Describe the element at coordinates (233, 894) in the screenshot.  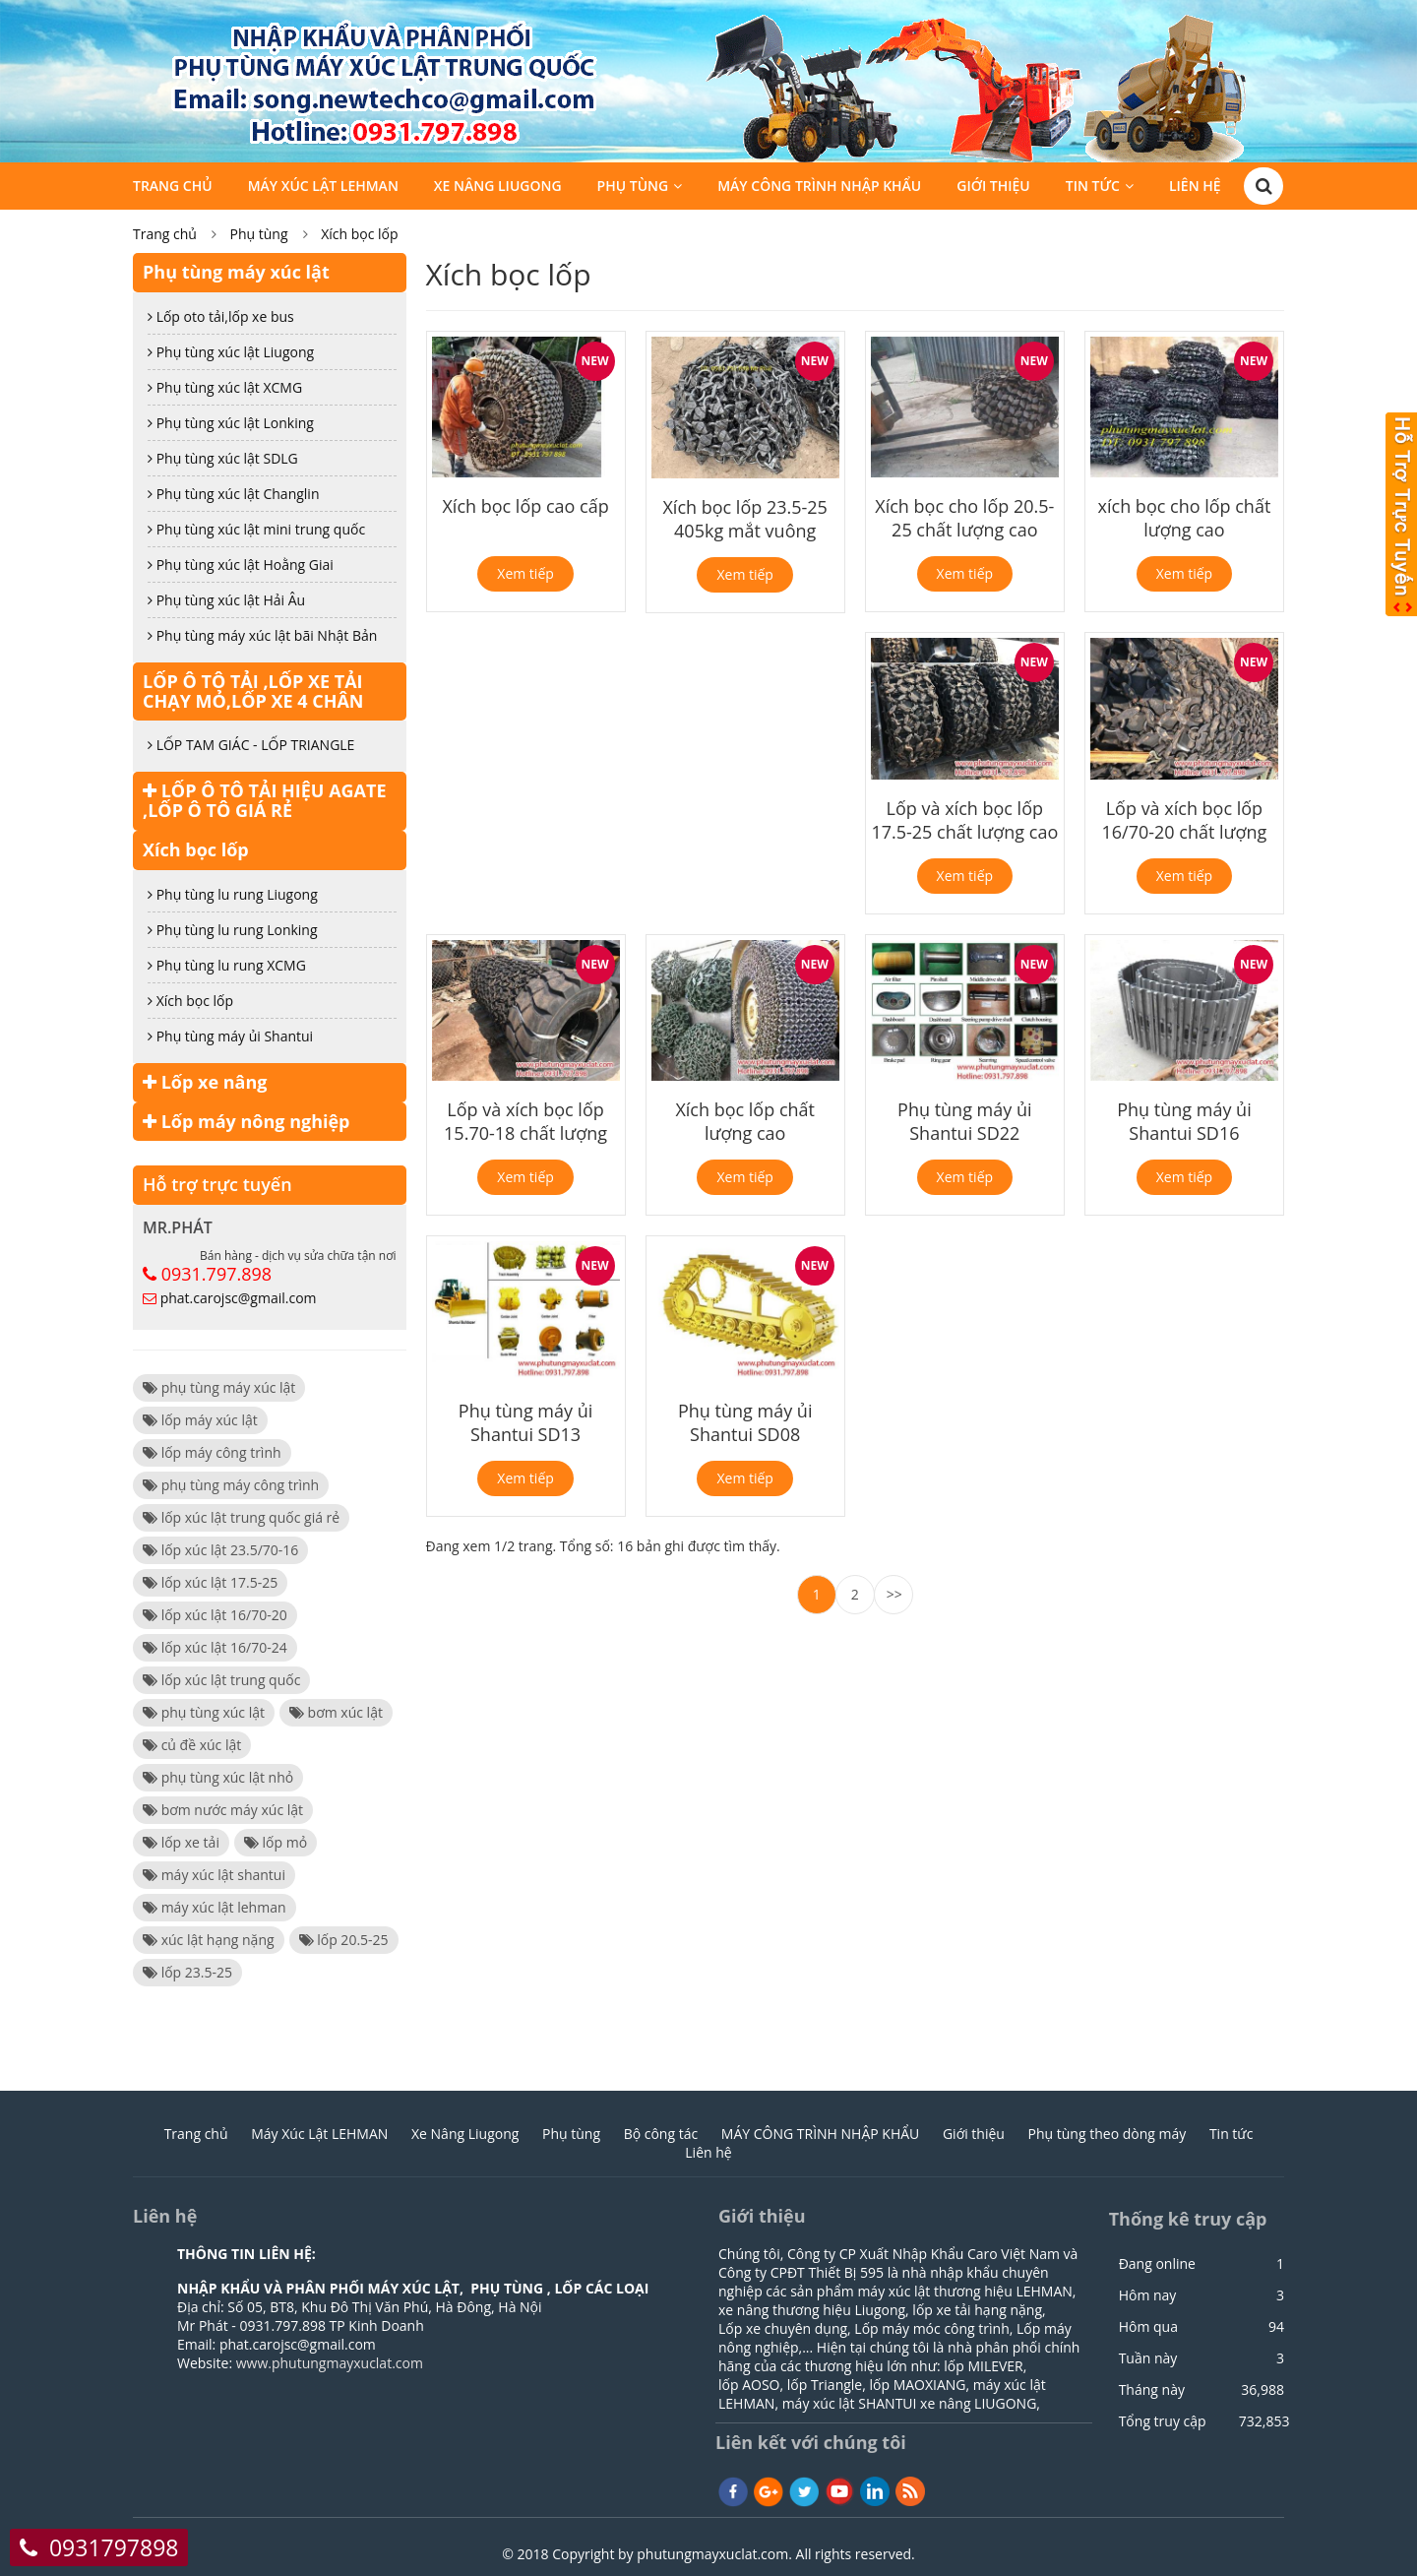
I see `Phụ tùng lu rung Liugong` at that location.